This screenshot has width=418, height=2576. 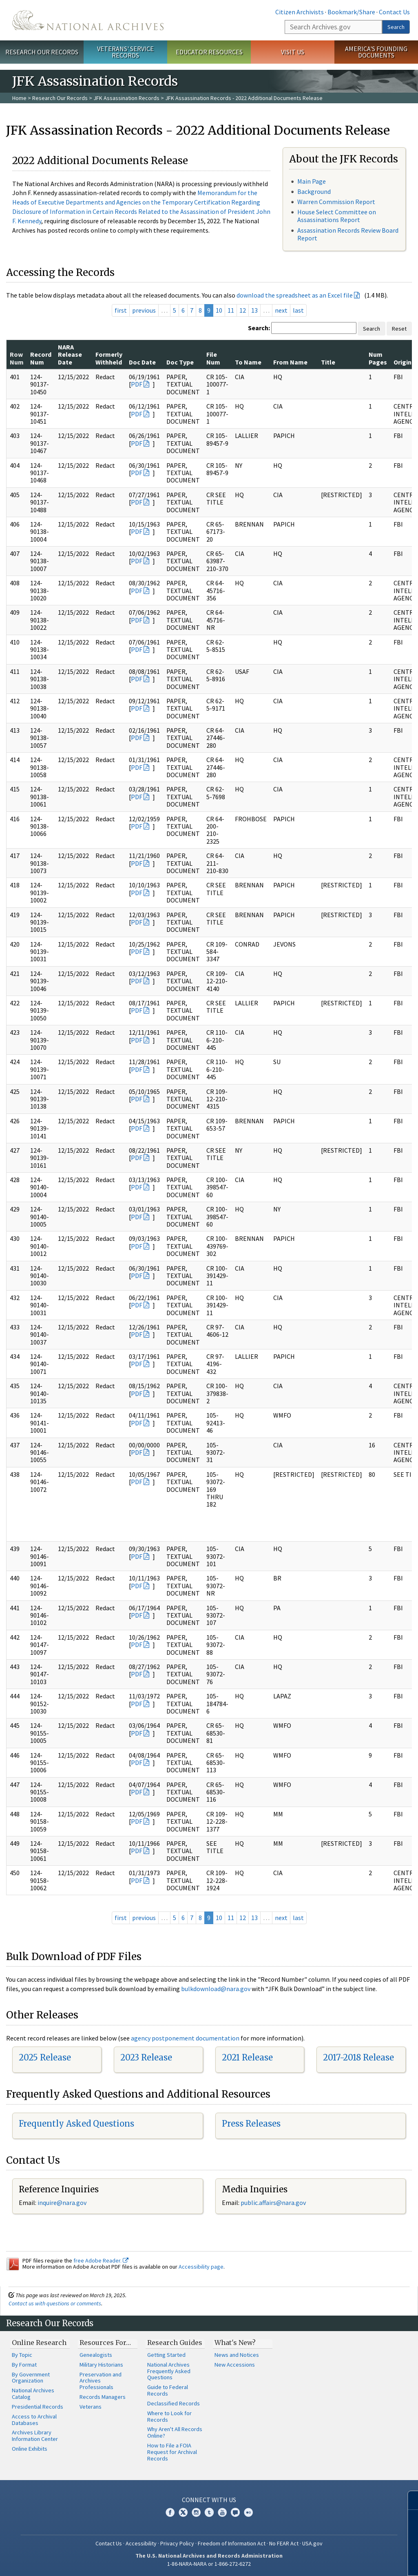 I want to click on Reset, so click(x=399, y=328).